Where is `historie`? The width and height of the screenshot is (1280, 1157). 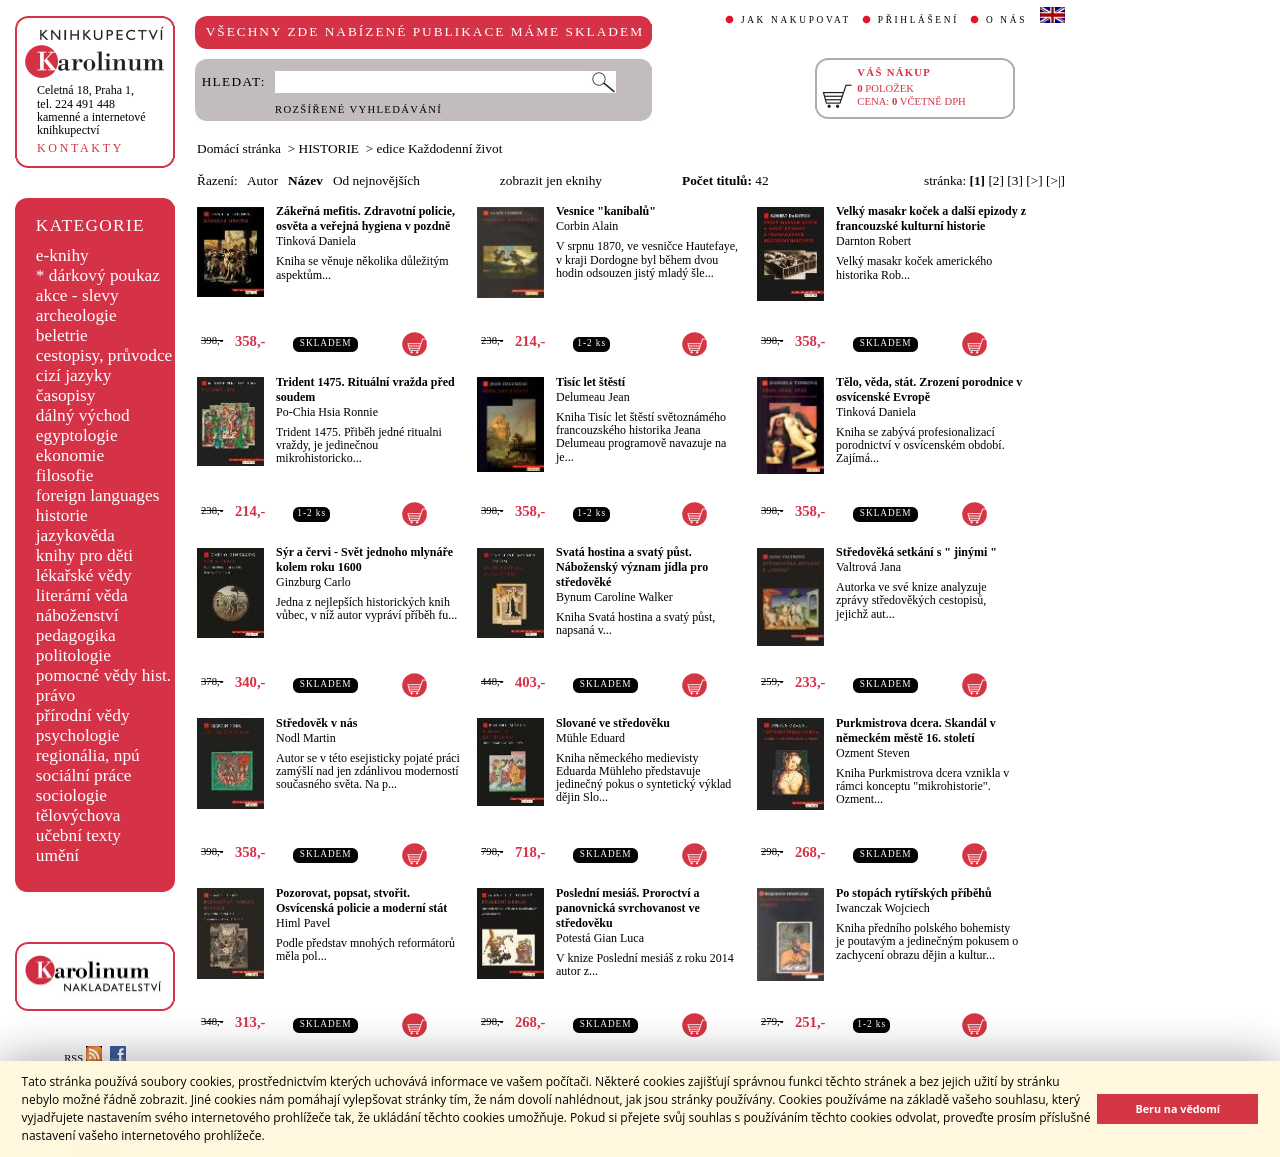
historie is located at coordinates (62, 515).